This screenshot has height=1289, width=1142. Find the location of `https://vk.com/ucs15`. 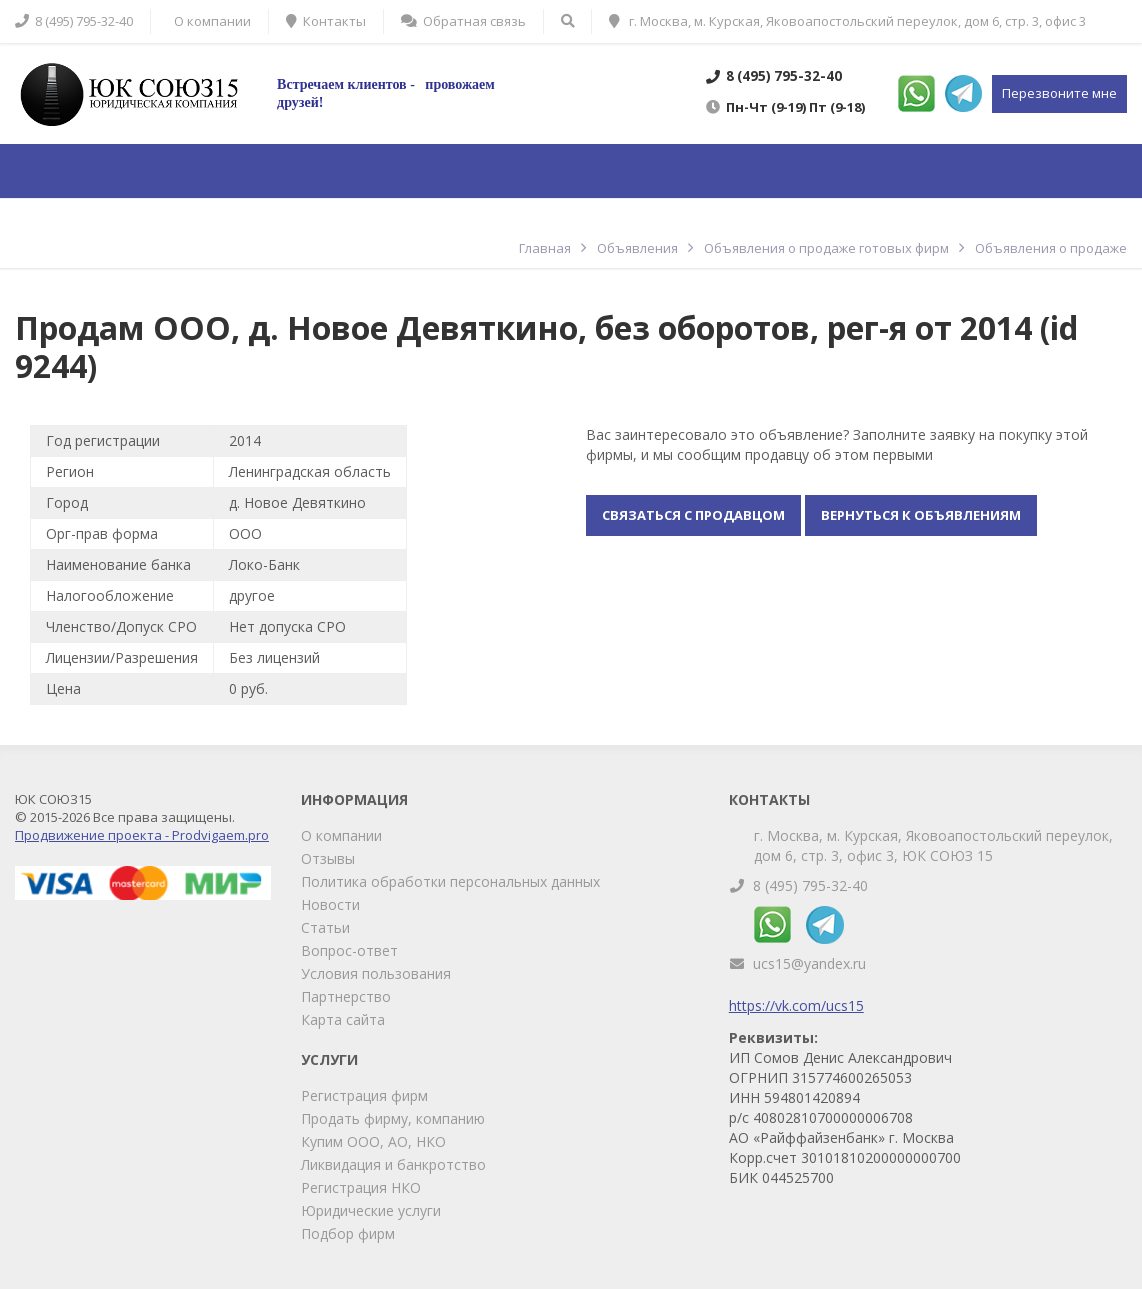

https://vk.com/ucs15 is located at coordinates (796, 1005).